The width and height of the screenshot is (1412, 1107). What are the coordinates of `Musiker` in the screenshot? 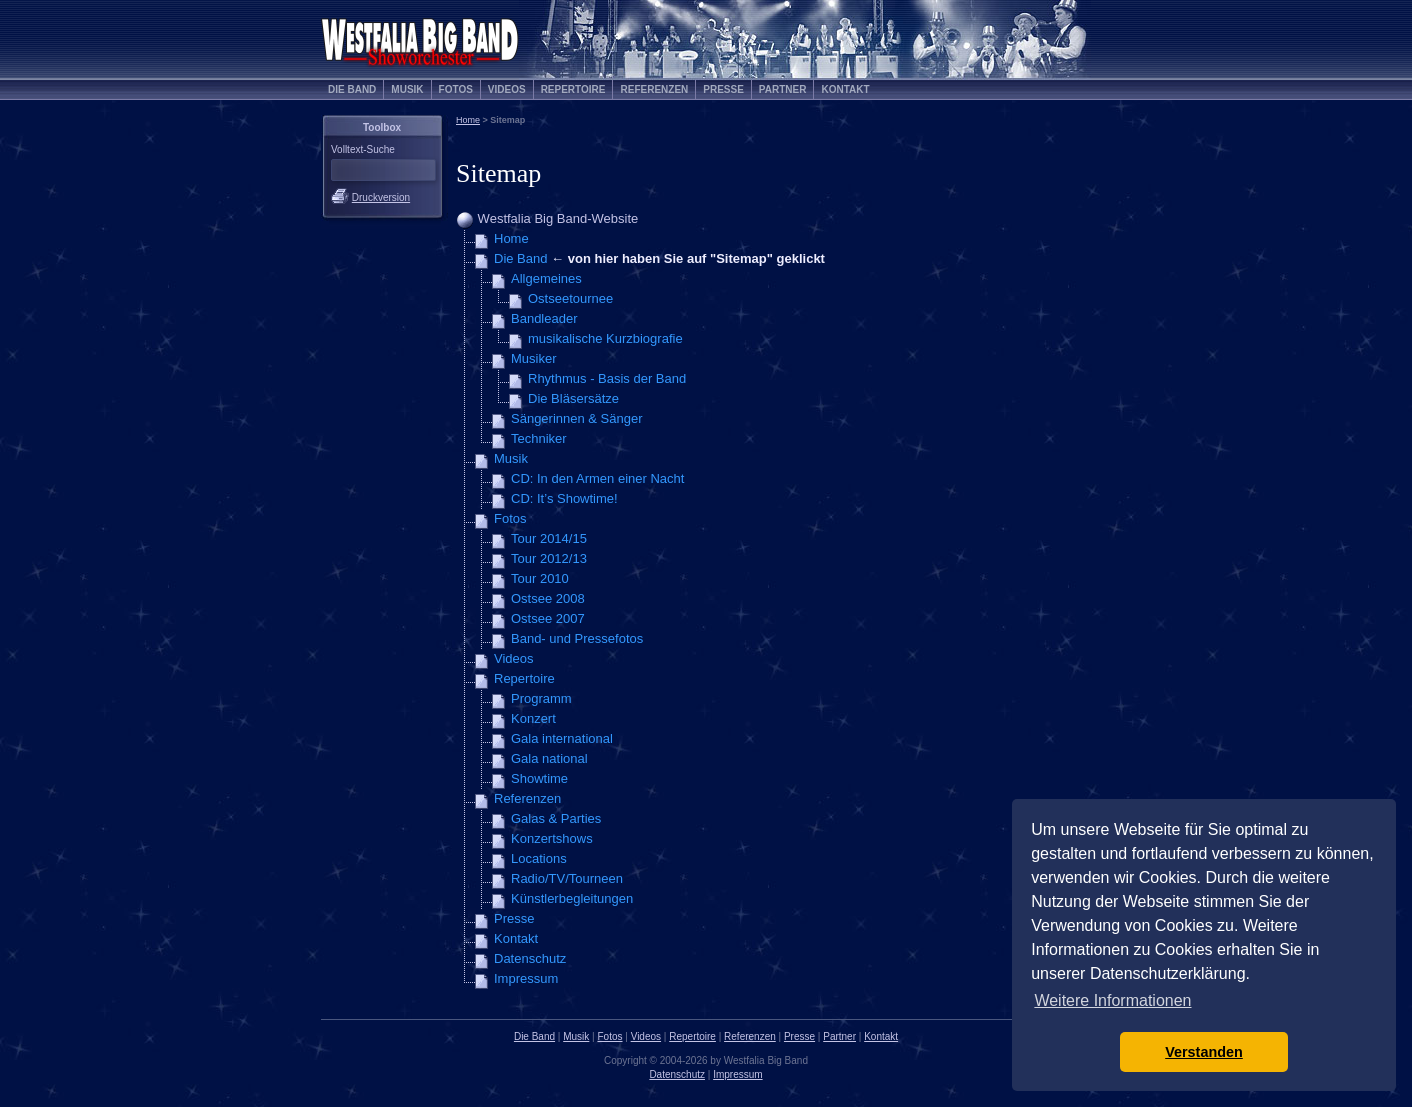 It's located at (534, 358).